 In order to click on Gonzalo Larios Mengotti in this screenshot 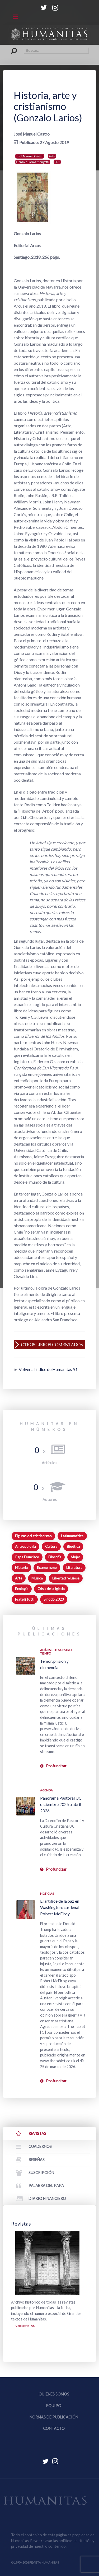, I will do `click(32, 162)`.